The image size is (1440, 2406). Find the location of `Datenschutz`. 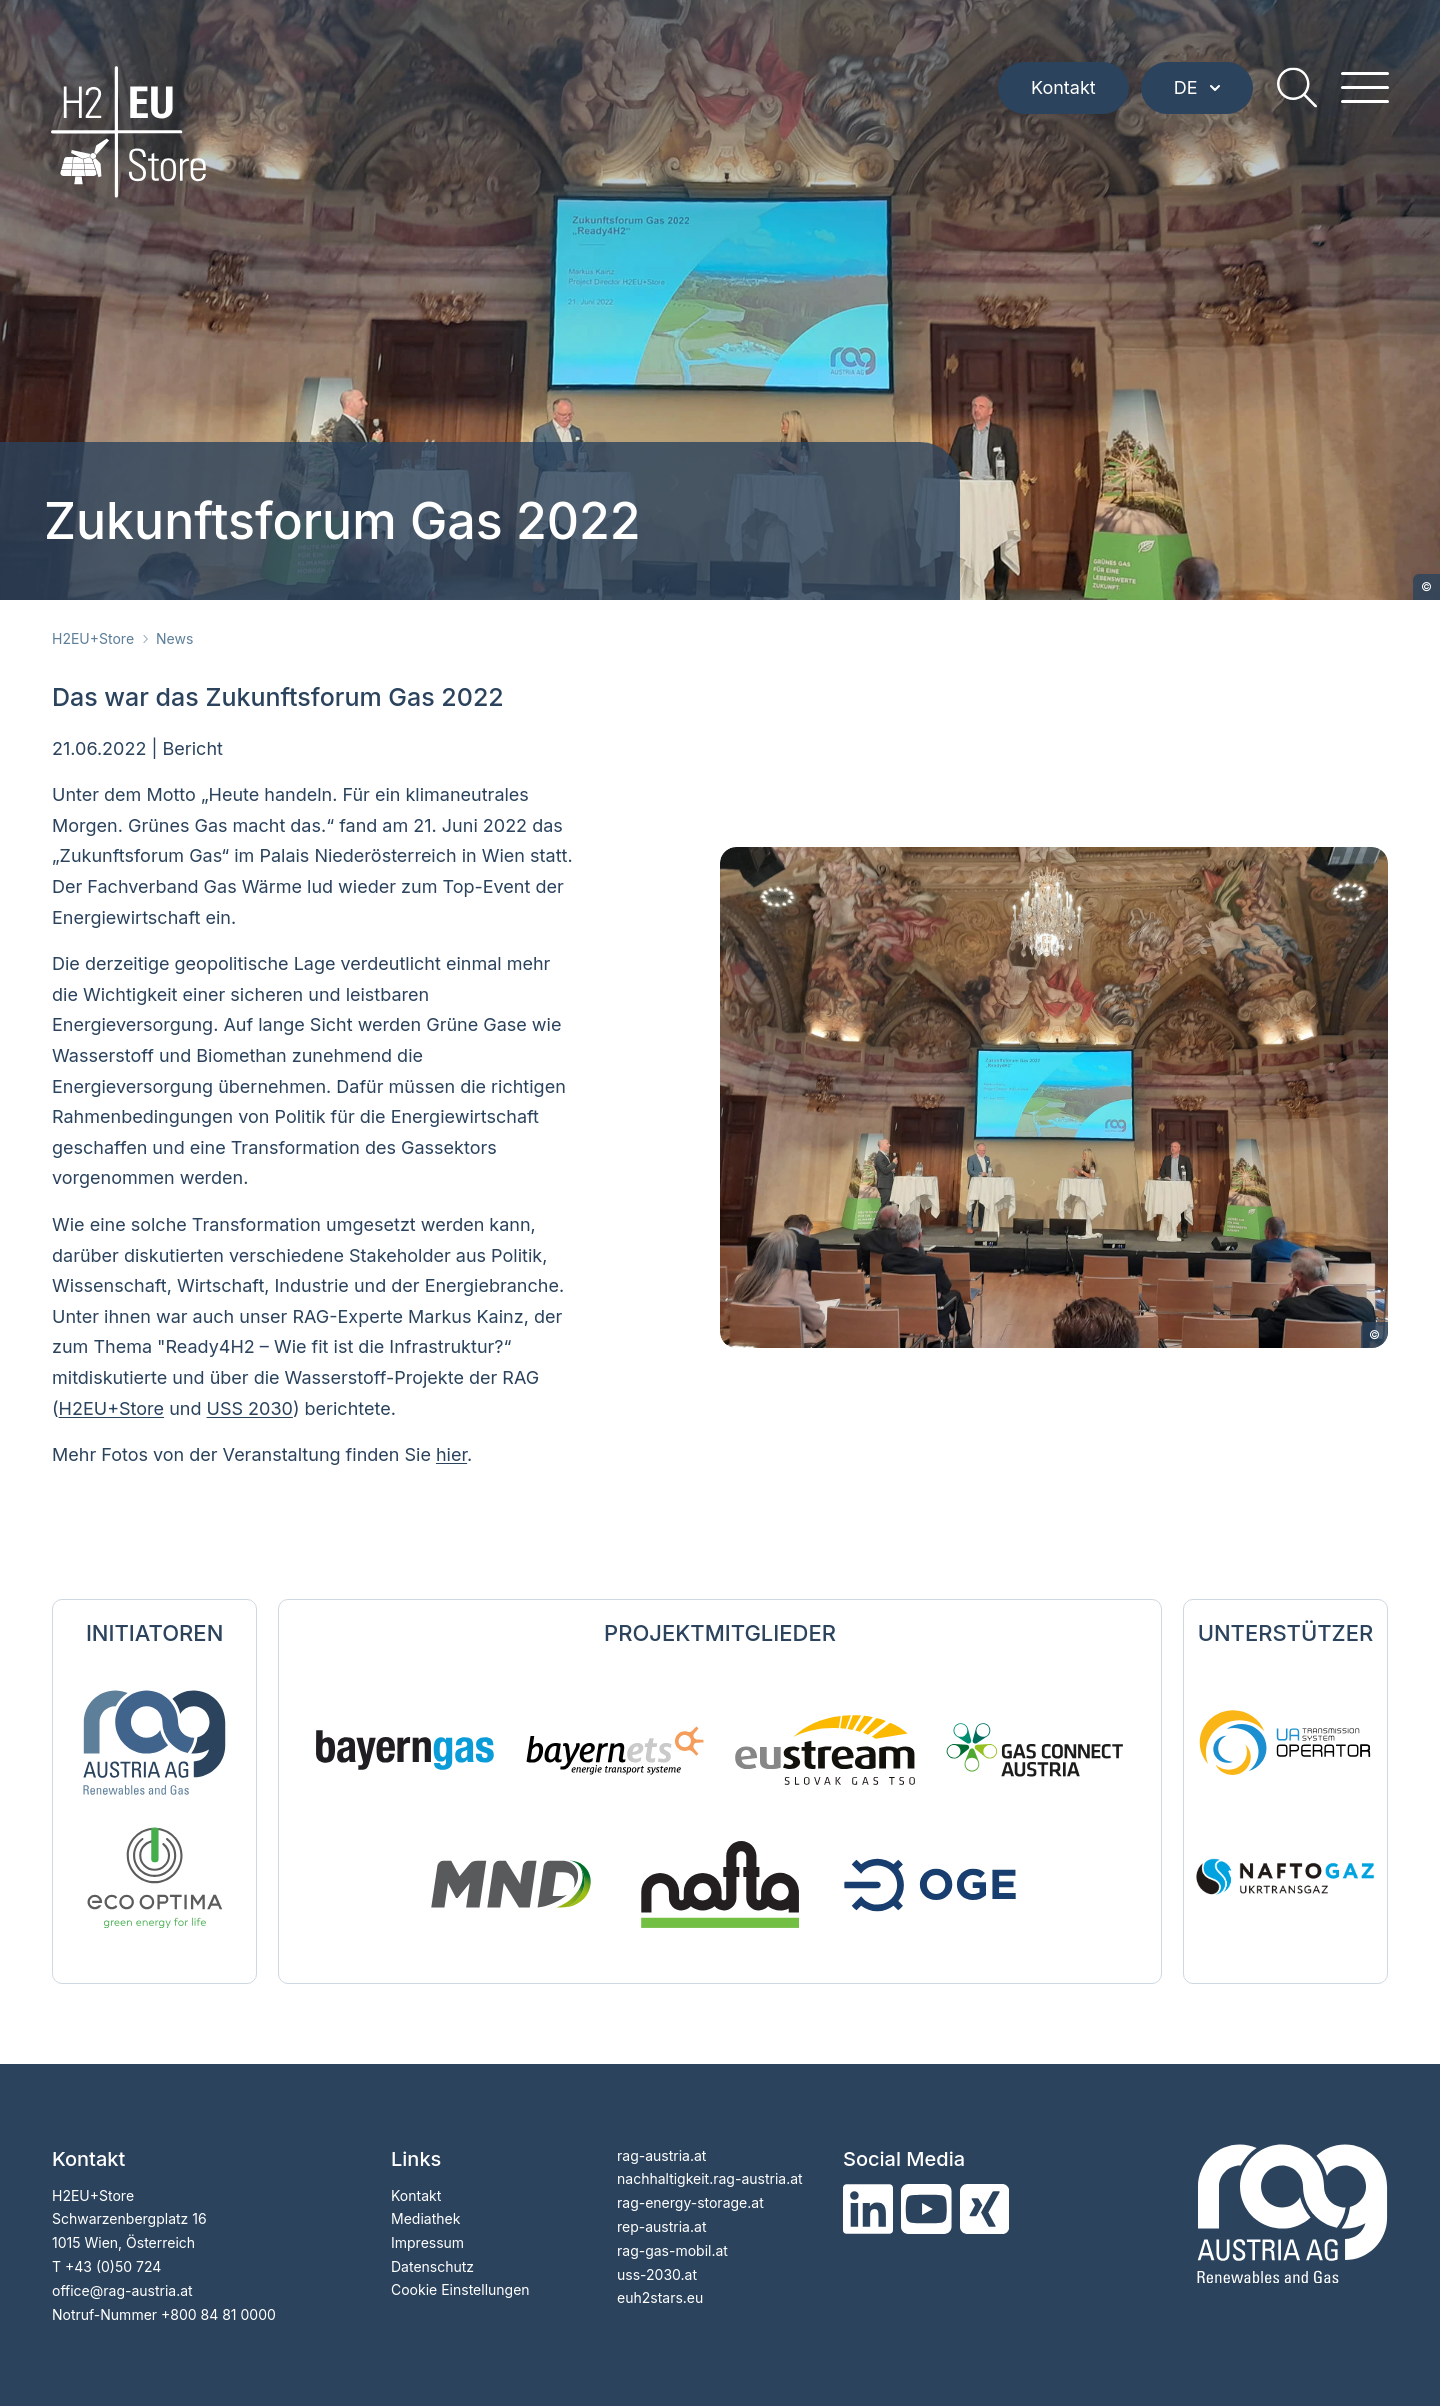

Datenschutz is located at coordinates (432, 2266).